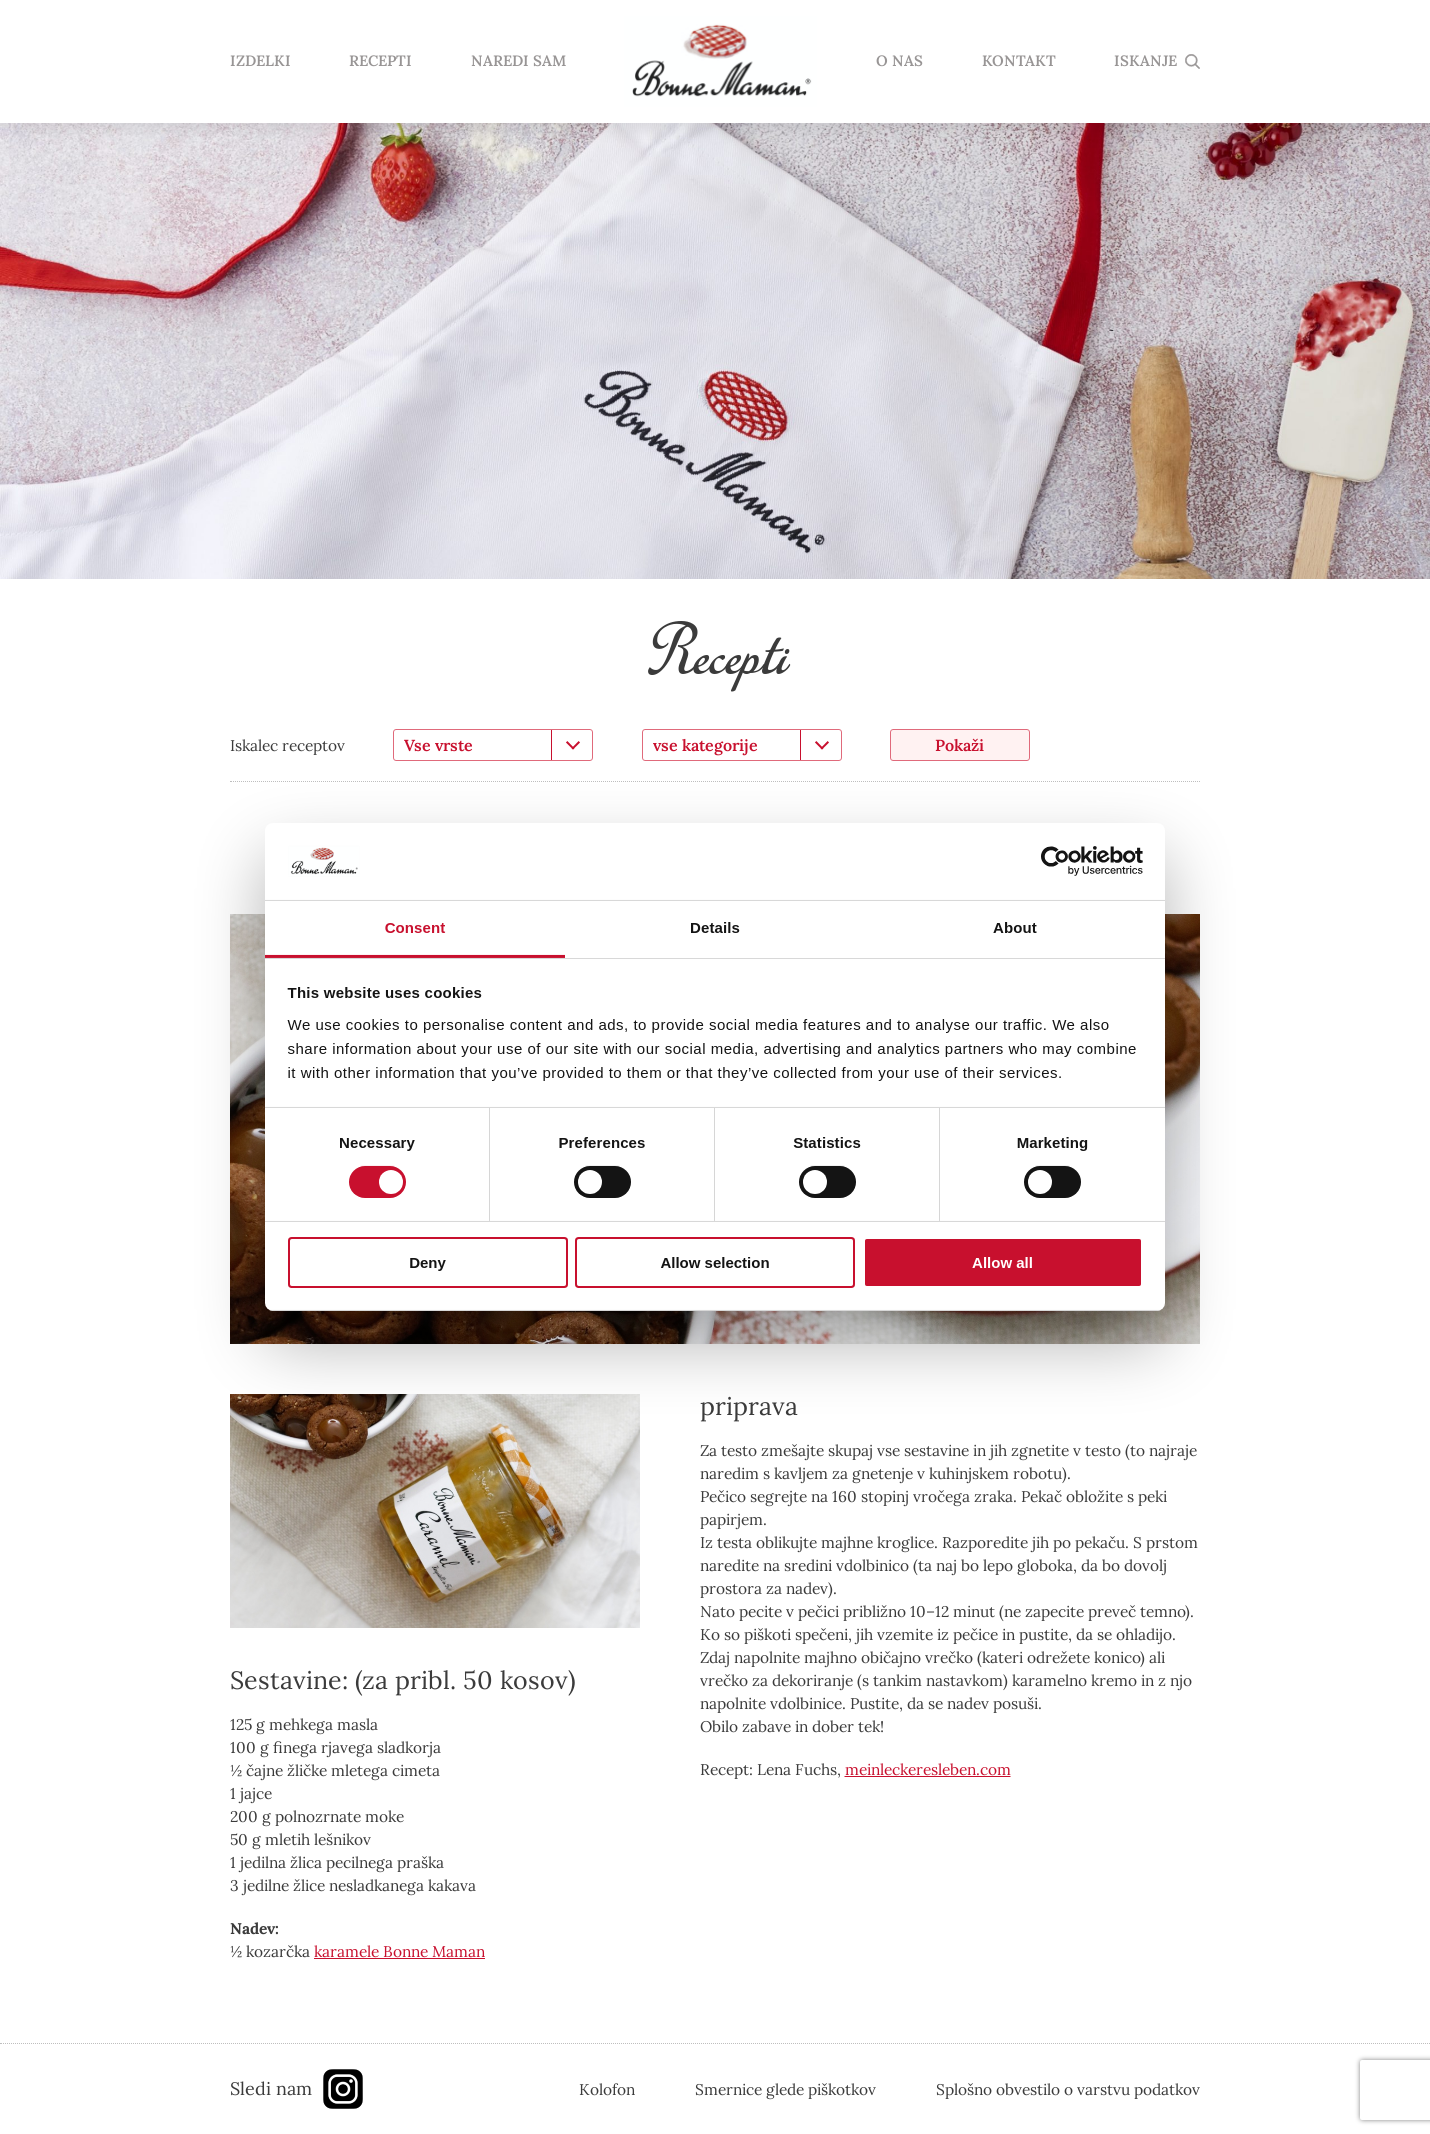 This screenshot has width=1430, height=2134. What do you see at coordinates (1145, 61) in the screenshot?
I see `ISKANJE` at bounding box center [1145, 61].